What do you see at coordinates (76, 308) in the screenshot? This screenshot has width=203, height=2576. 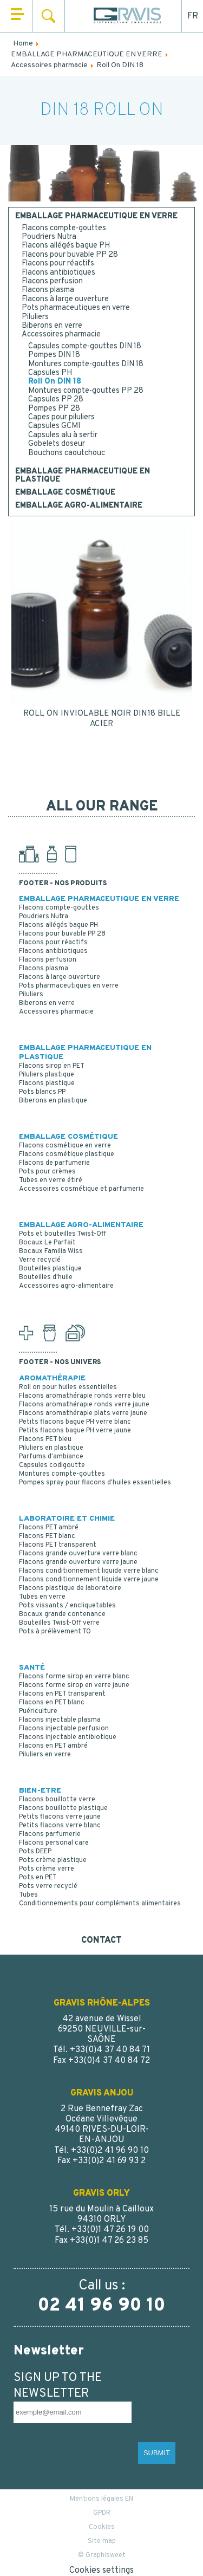 I see `Pots pharmaceutiques en verre` at bounding box center [76, 308].